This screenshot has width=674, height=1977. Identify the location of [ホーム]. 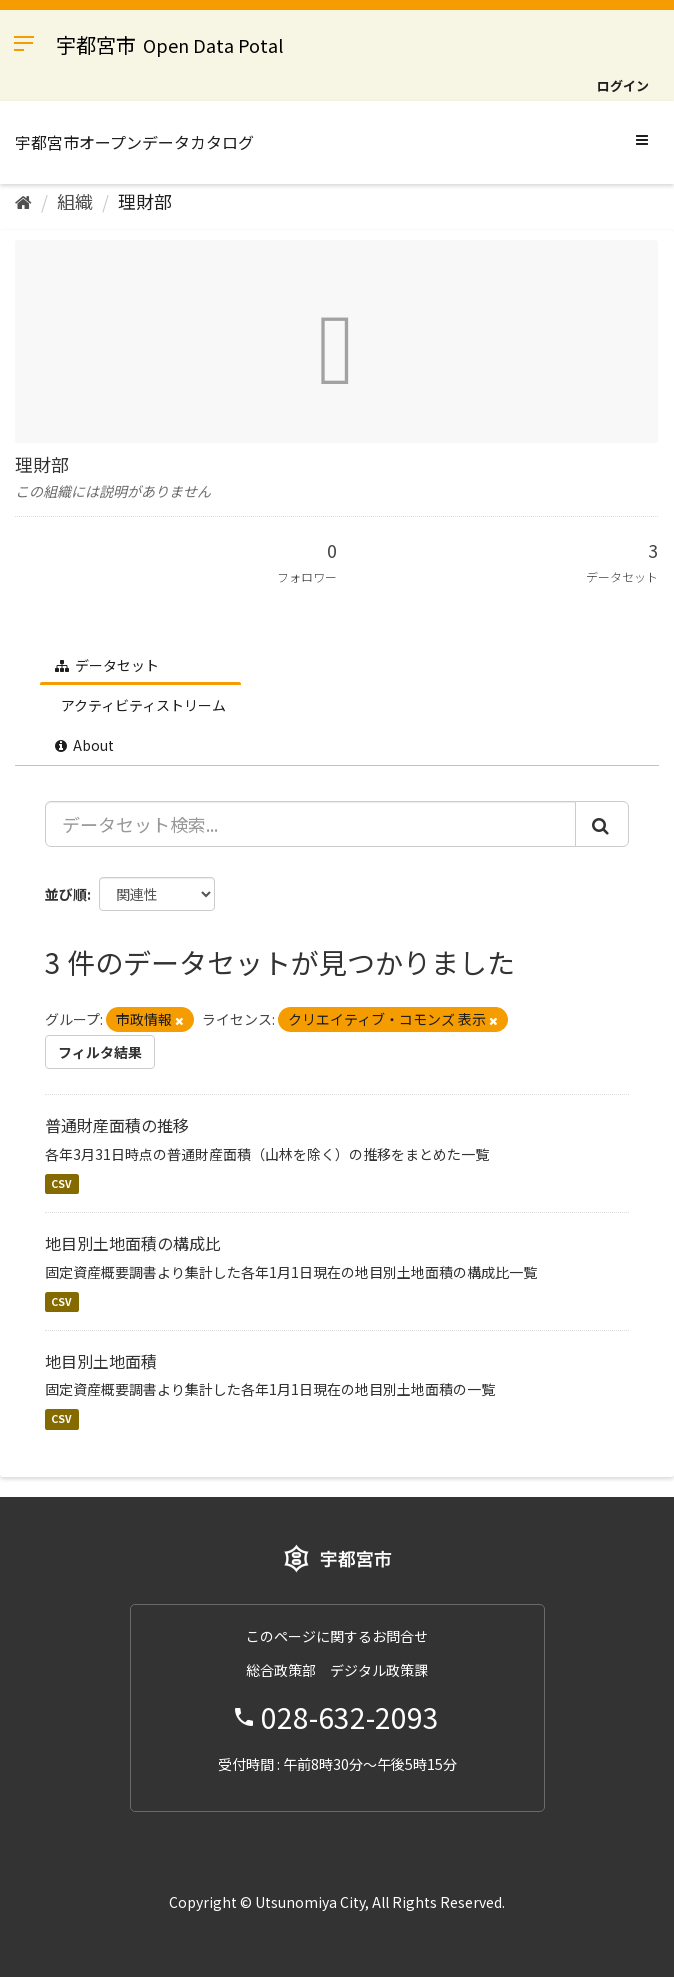
(23, 201).